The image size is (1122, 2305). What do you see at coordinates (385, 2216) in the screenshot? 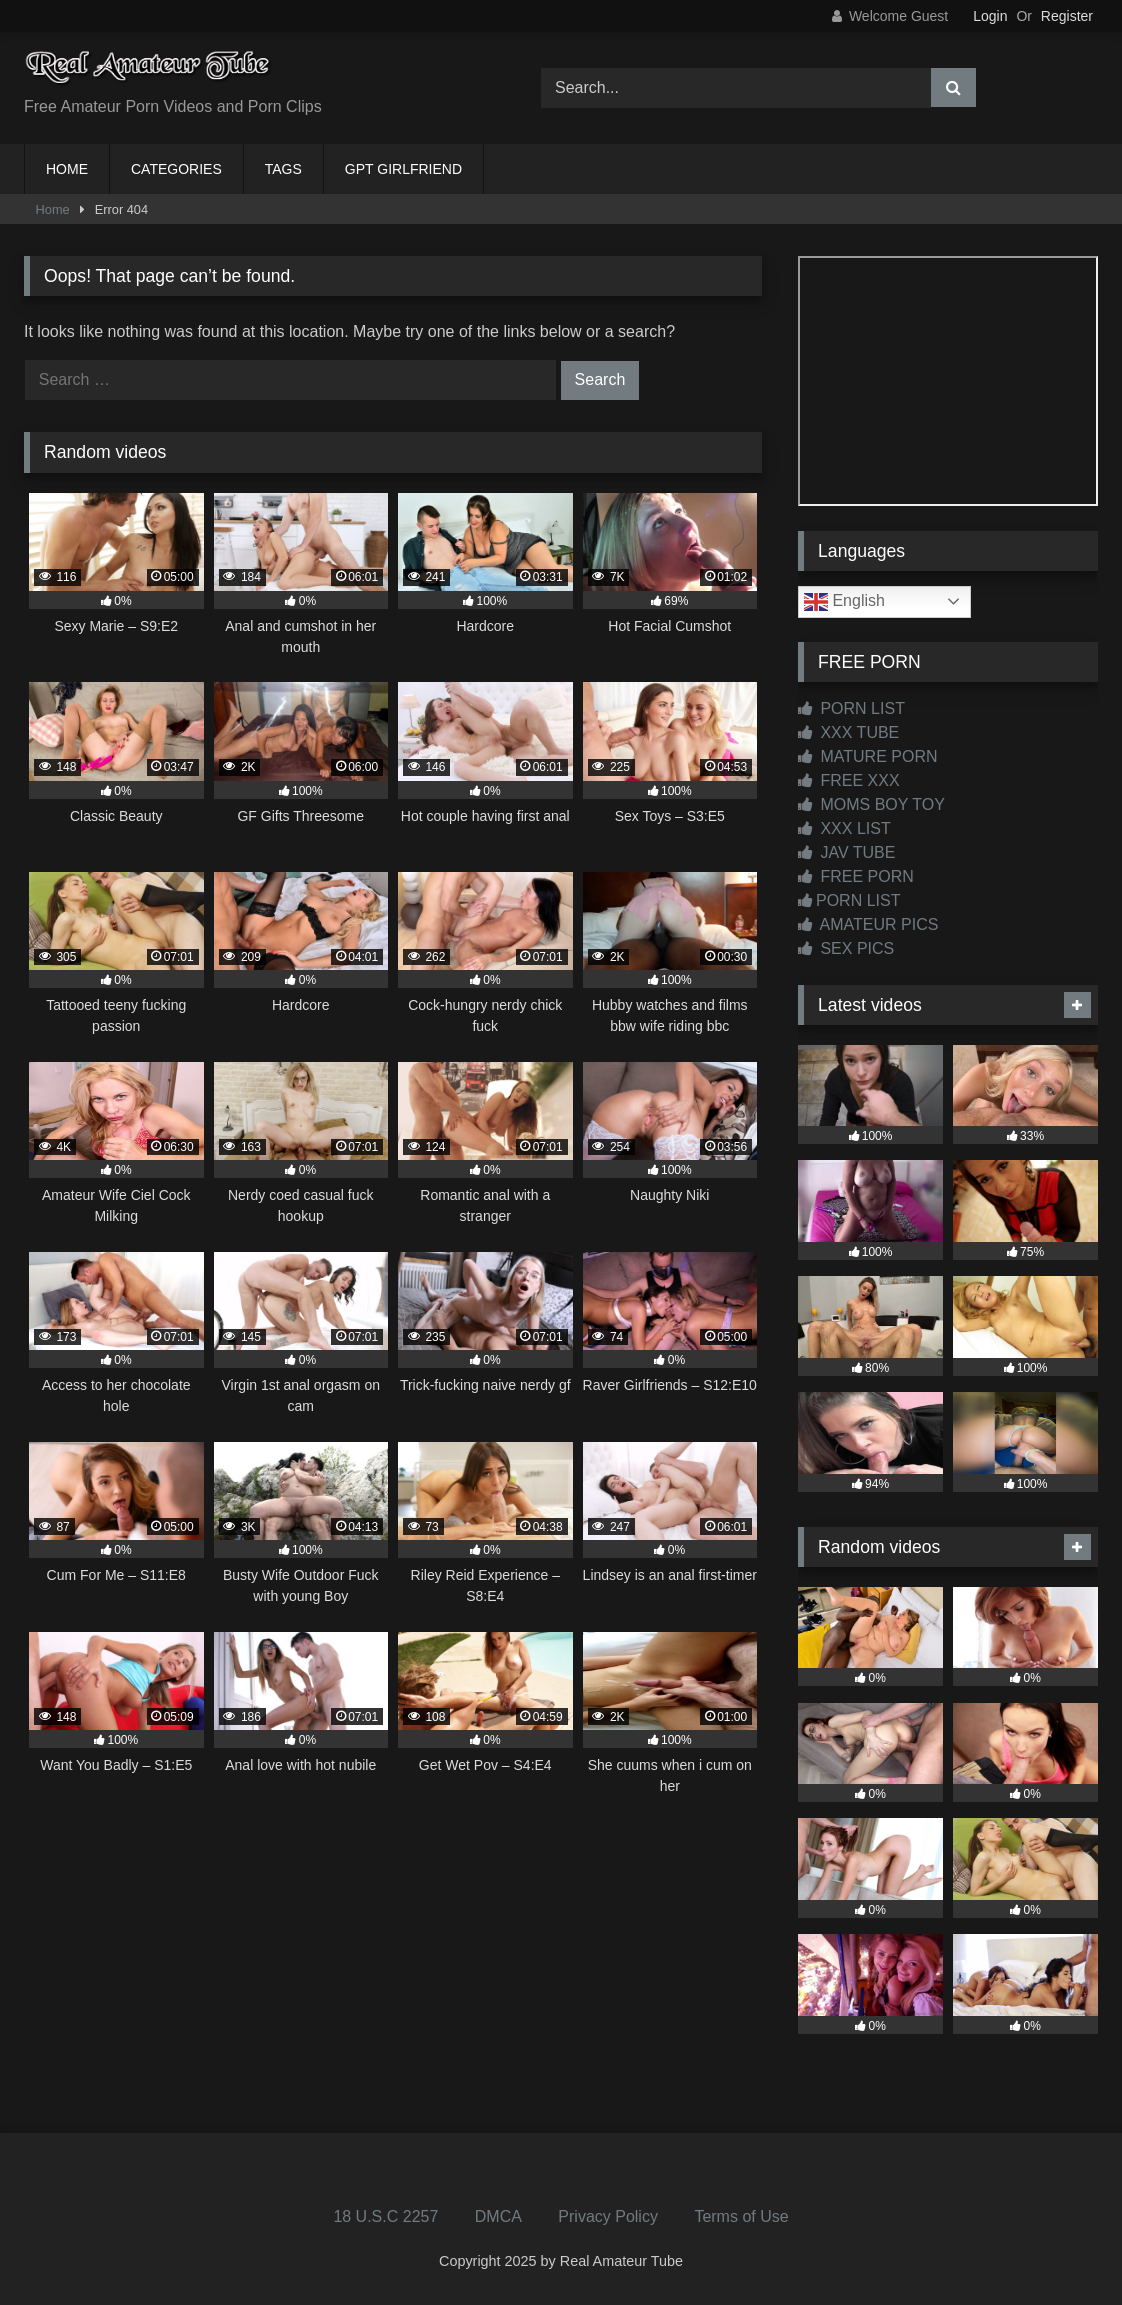
I see `18 U.S.C 2257` at bounding box center [385, 2216].